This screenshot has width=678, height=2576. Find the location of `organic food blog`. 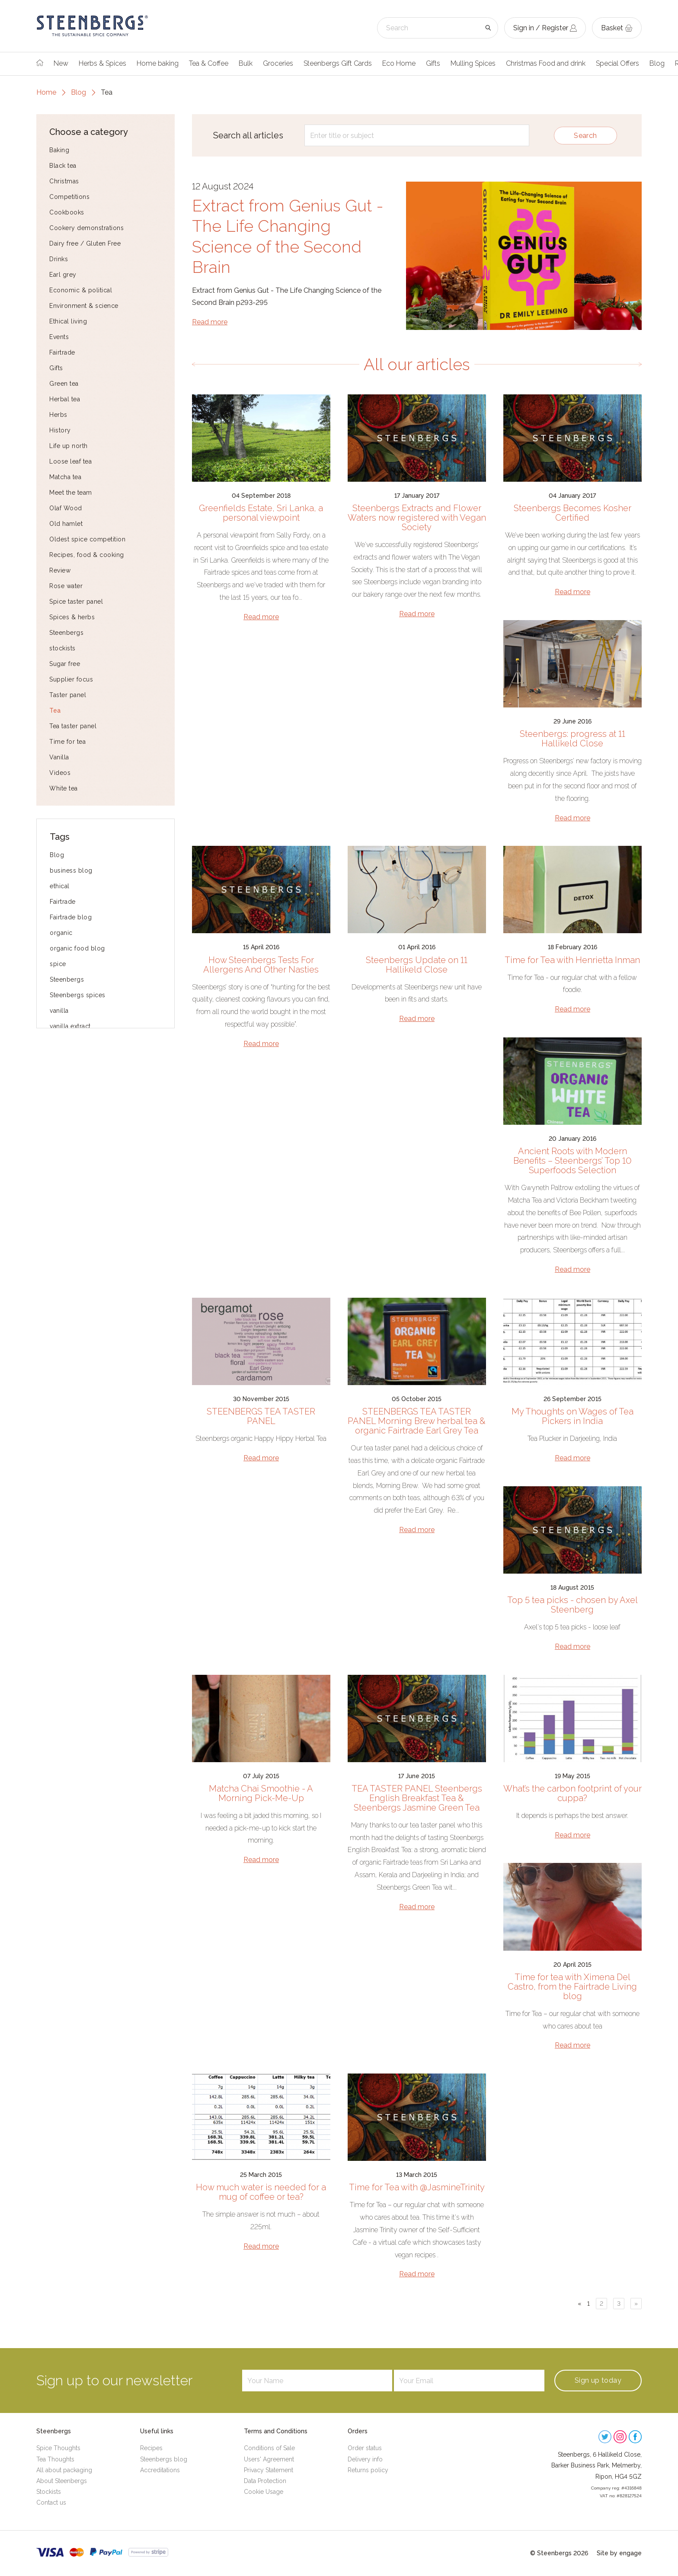

organic food blog is located at coordinates (77, 948).